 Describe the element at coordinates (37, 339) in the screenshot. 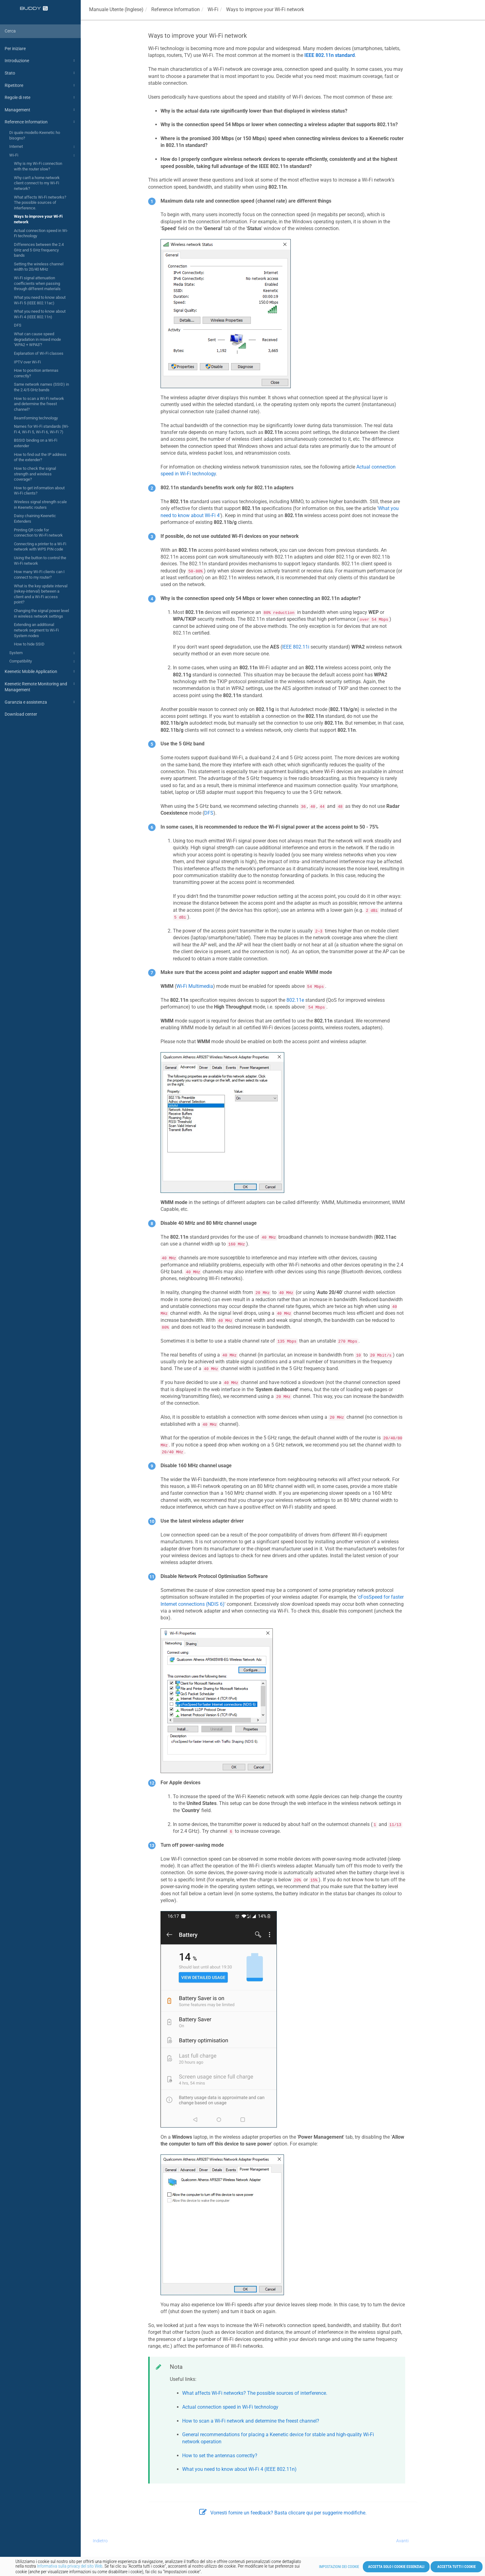

I see `What can cause speed degradation in mixed mode 'WPA2 + WPA3'?` at that location.